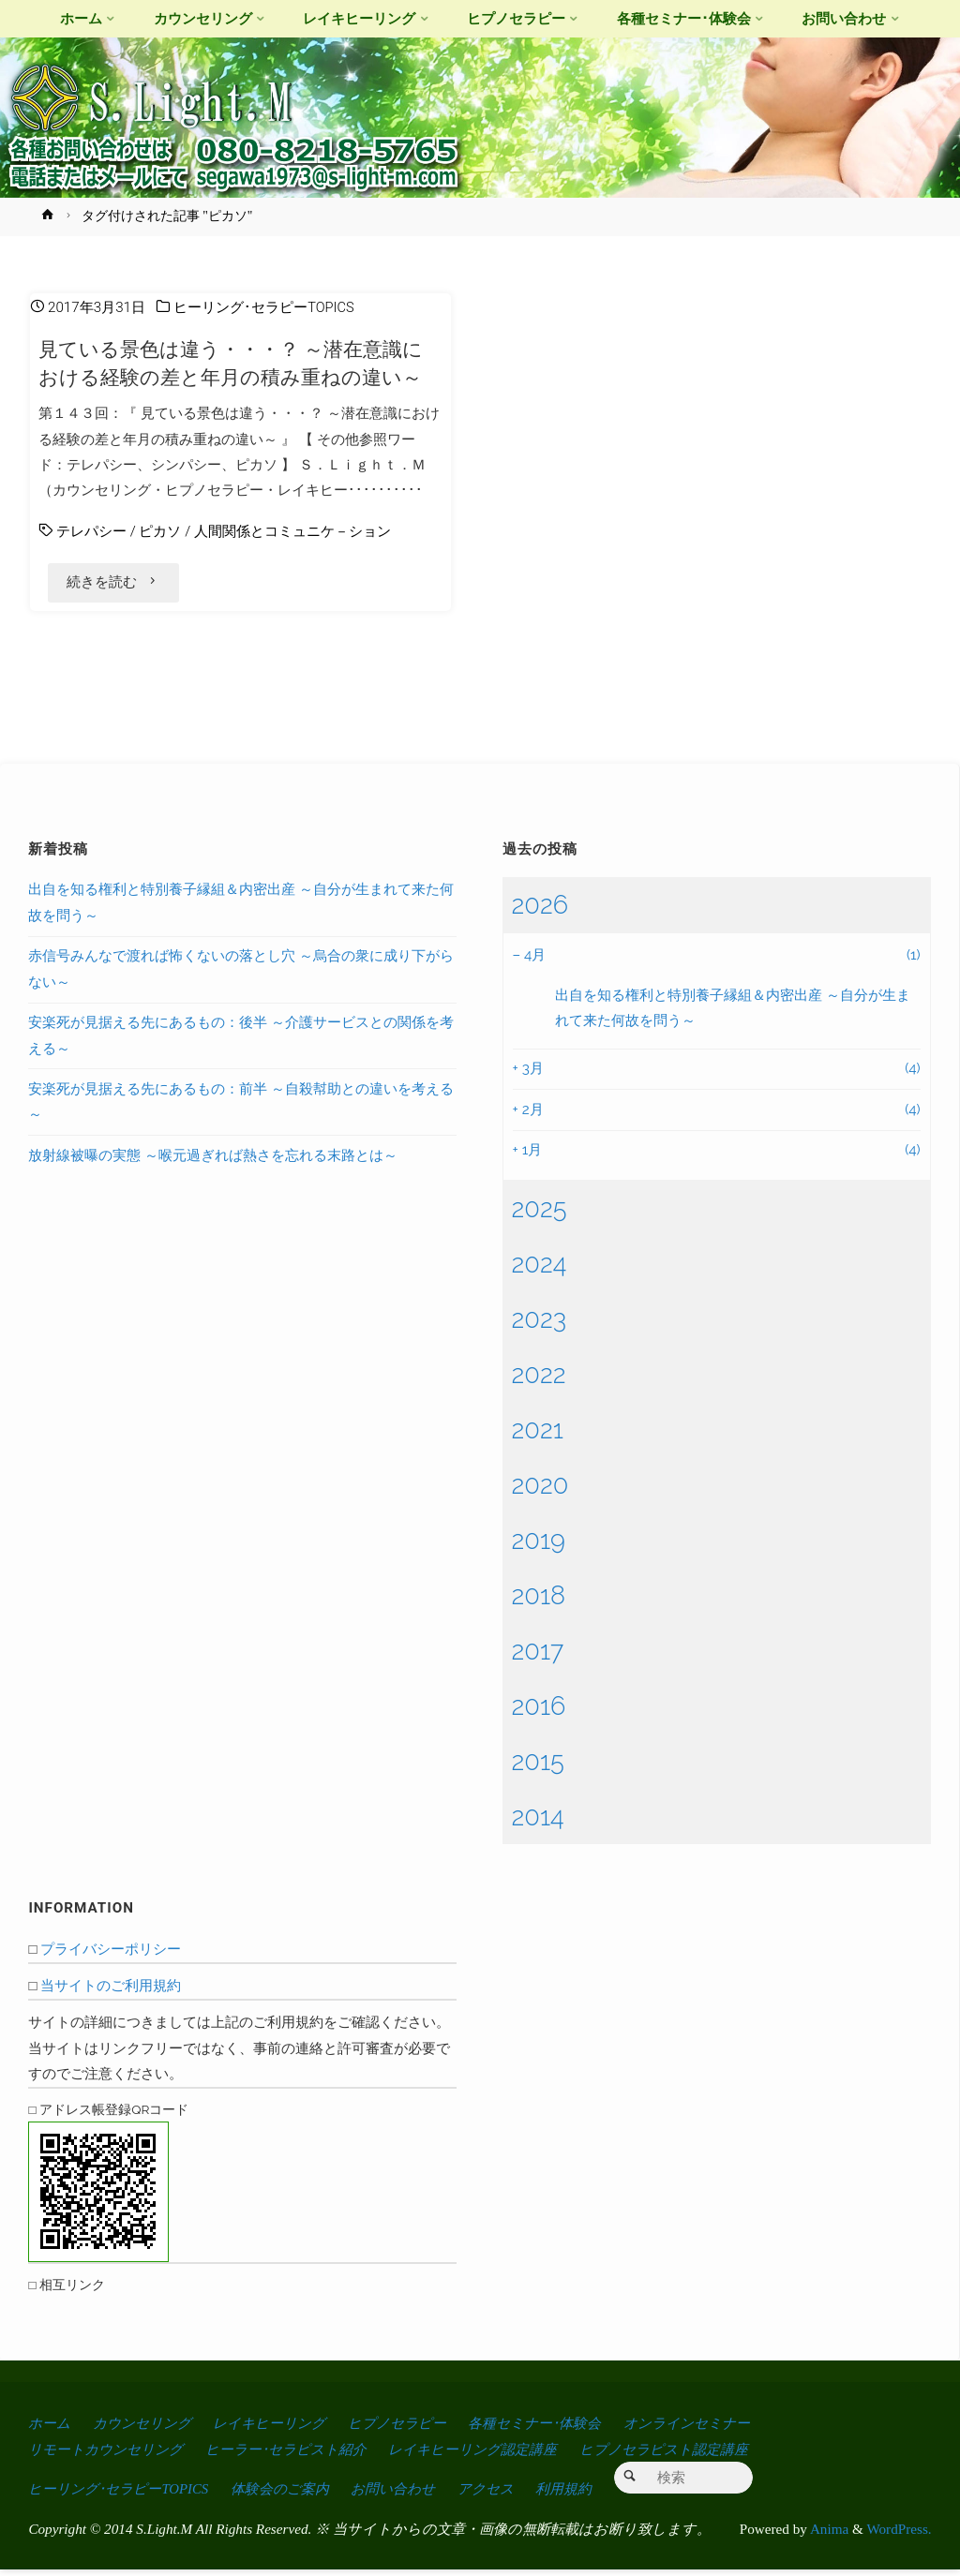 Image resolution: width=960 pixels, height=2576 pixels. Describe the element at coordinates (539, 1215) in the screenshot. I see `2025` at that location.